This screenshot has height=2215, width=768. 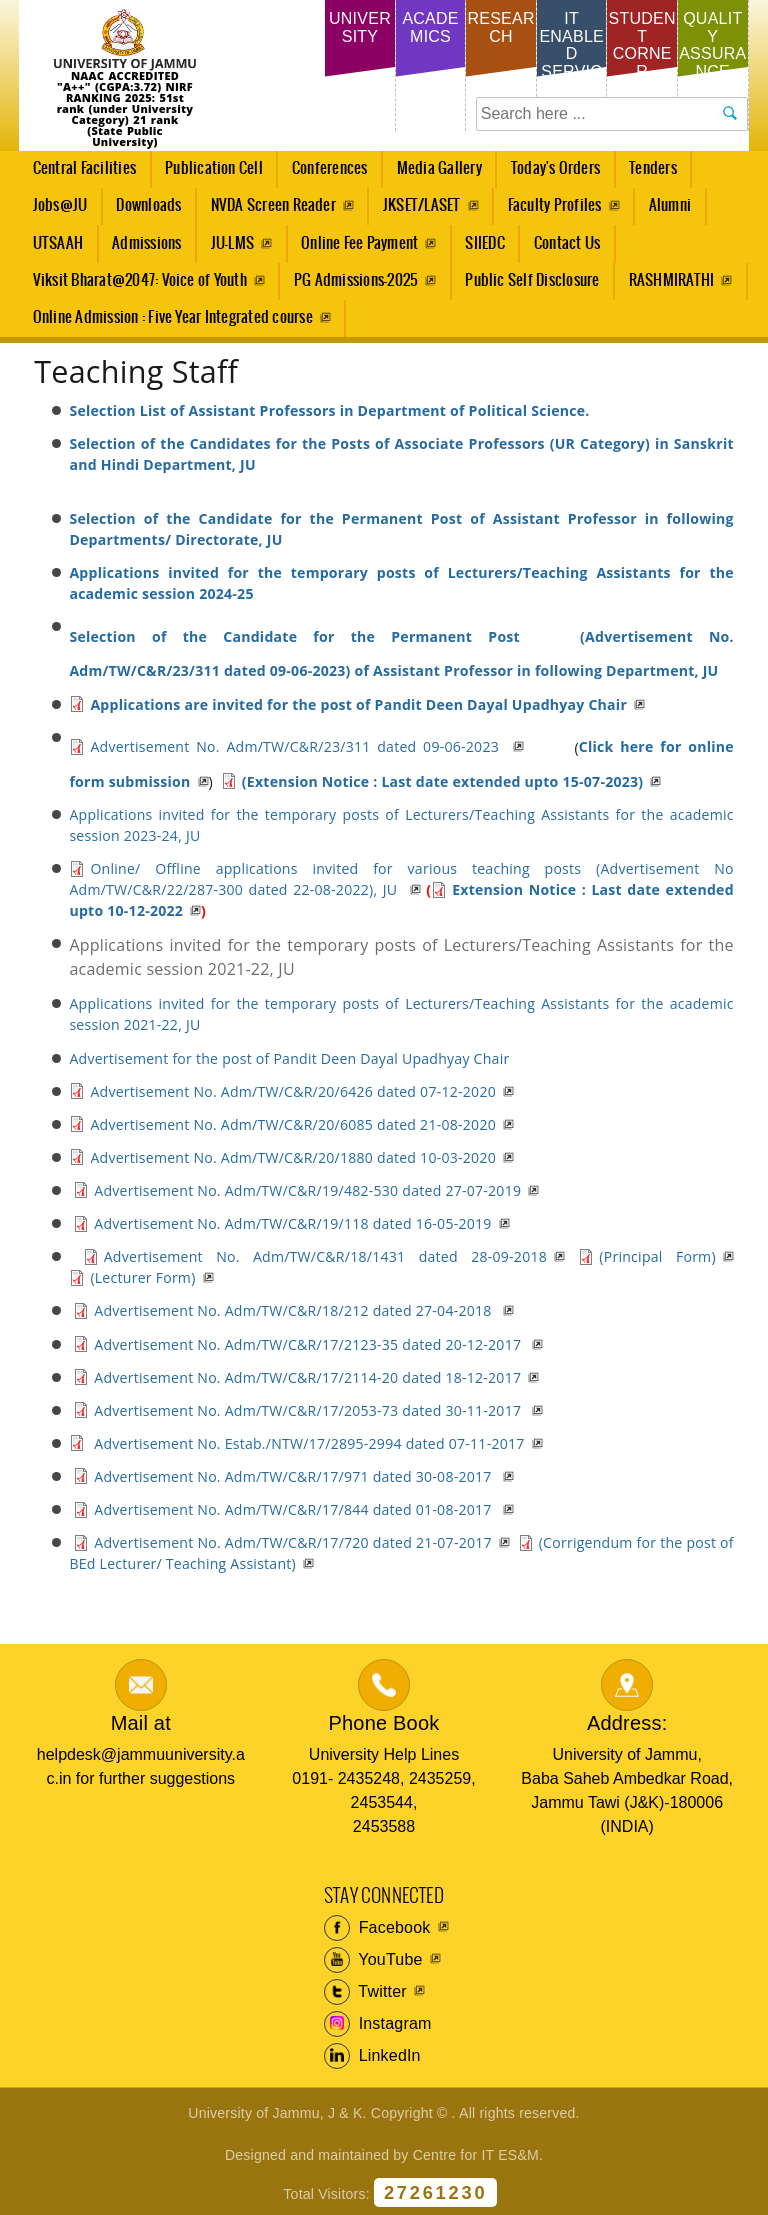 What do you see at coordinates (294, 1310) in the screenshot?
I see `Advertisement No. Adm/TW/C&R/18/212 dated 27-04-2018` at bounding box center [294, 1310].